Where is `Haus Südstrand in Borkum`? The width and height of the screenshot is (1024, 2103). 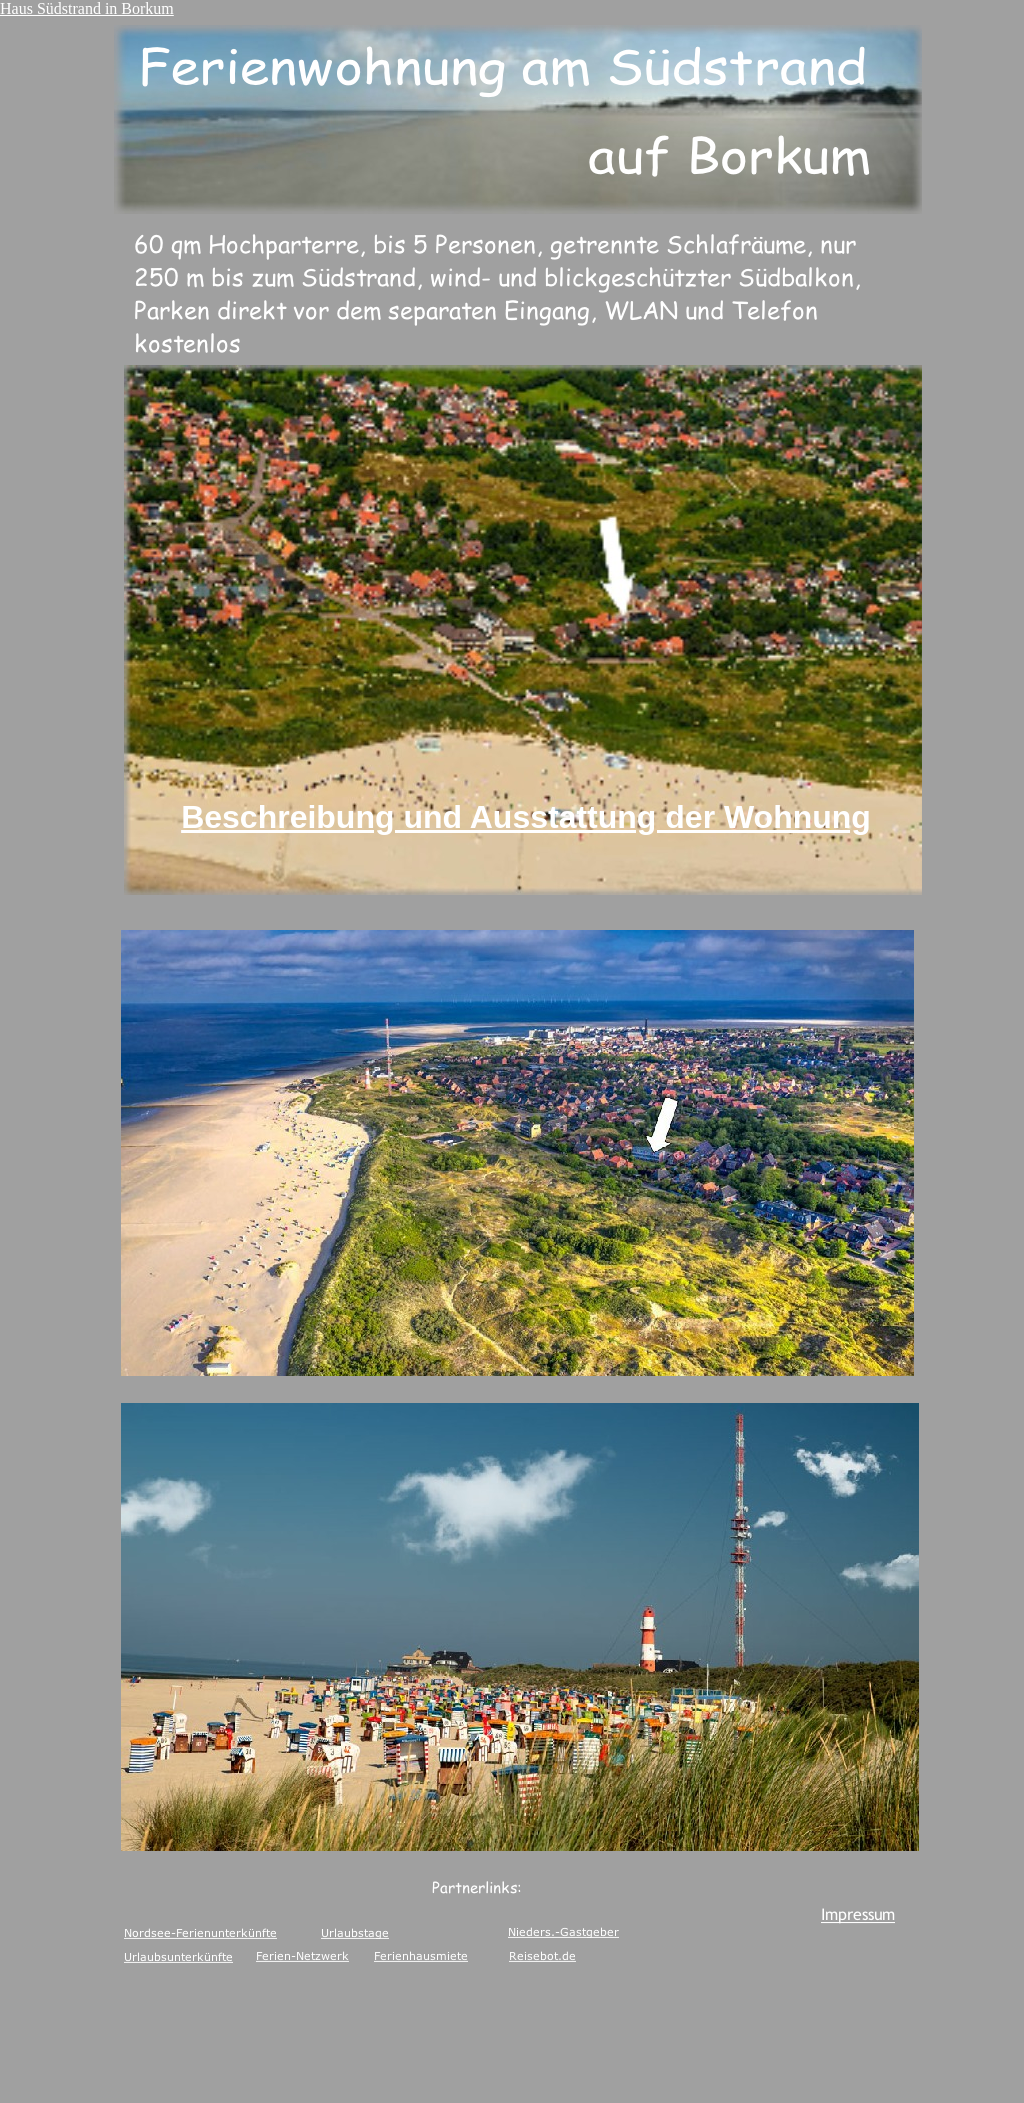 Haus Südstrand in Borkum is located at coordinates (87, 8).